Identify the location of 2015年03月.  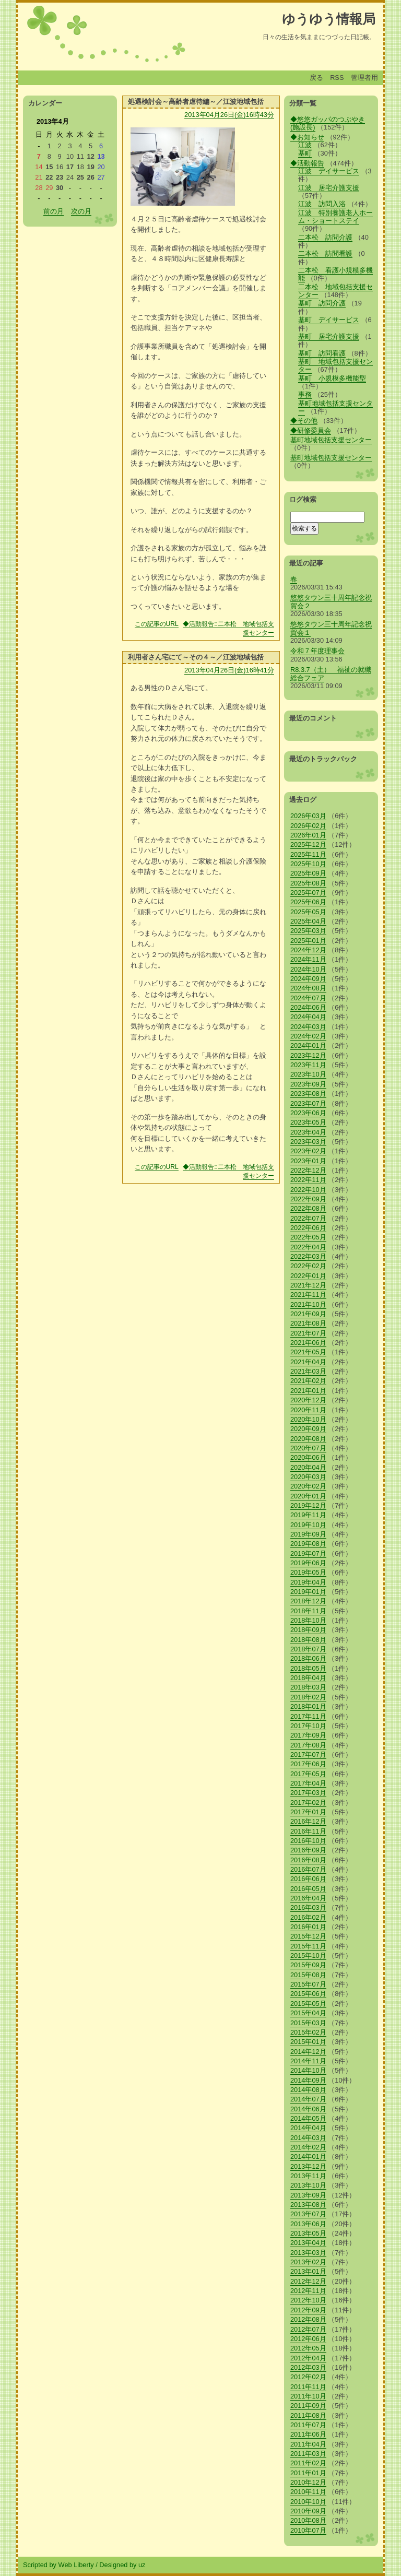
(308, 2023).